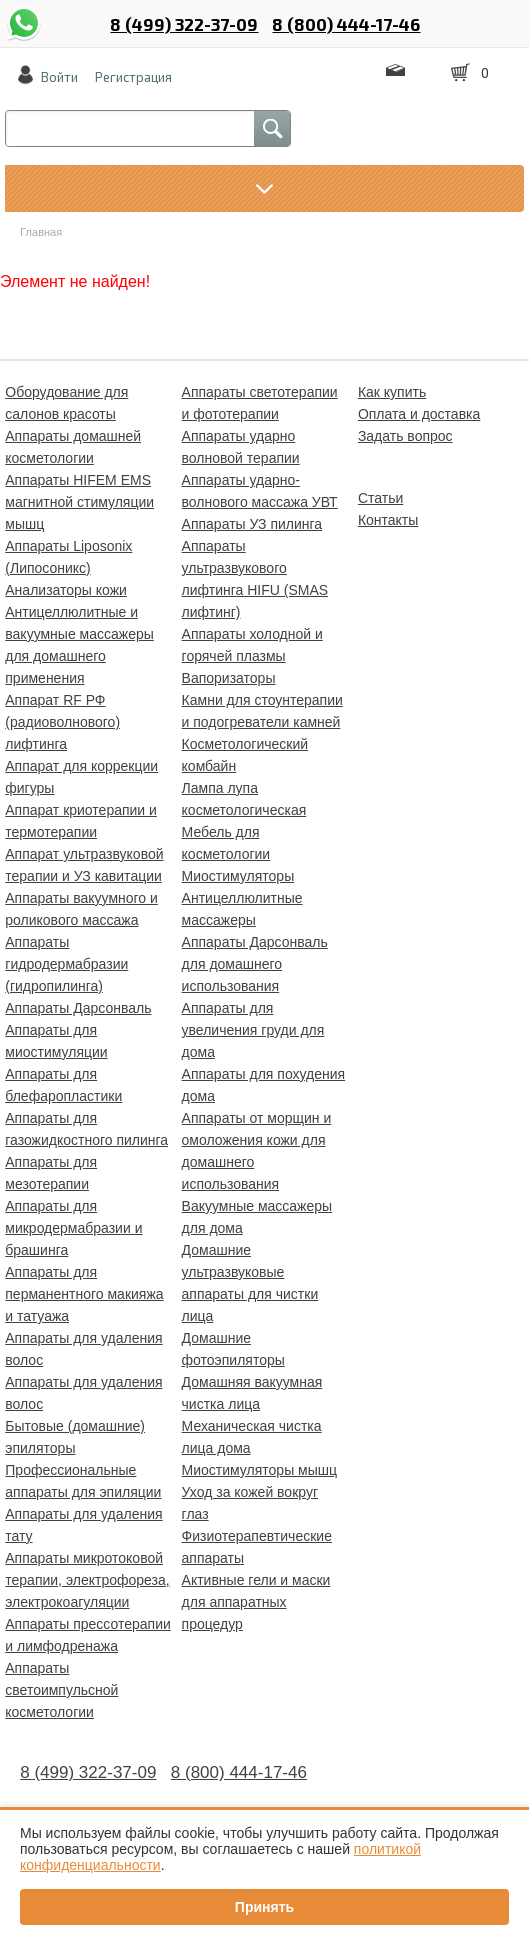 The height and width of the screenshot is (1940, 529). I want to click on Войти, so click(59, 77).